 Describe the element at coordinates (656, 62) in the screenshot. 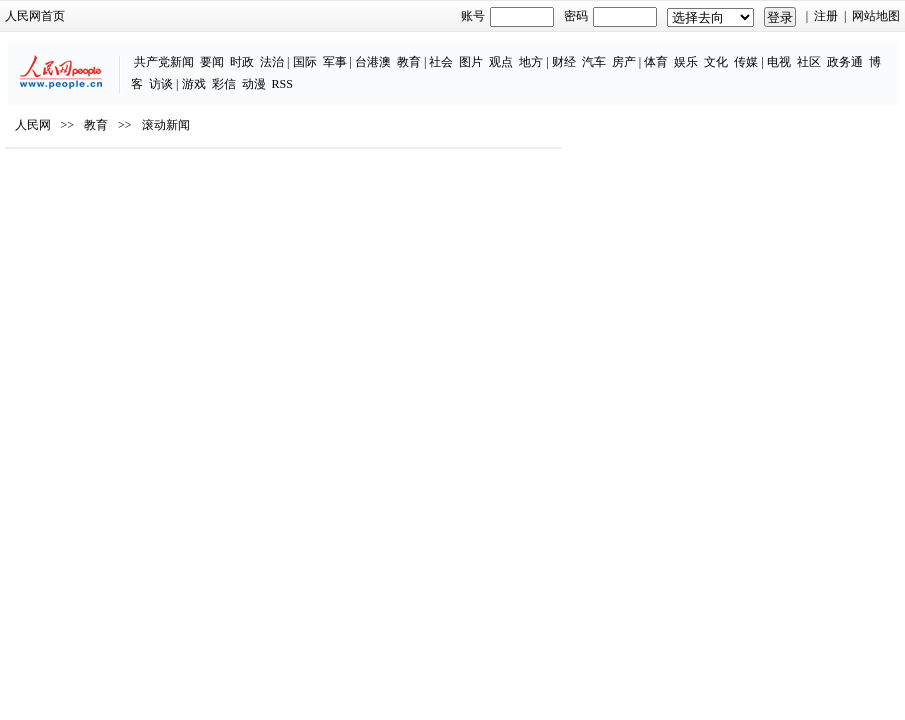

I see `体育` at that location.